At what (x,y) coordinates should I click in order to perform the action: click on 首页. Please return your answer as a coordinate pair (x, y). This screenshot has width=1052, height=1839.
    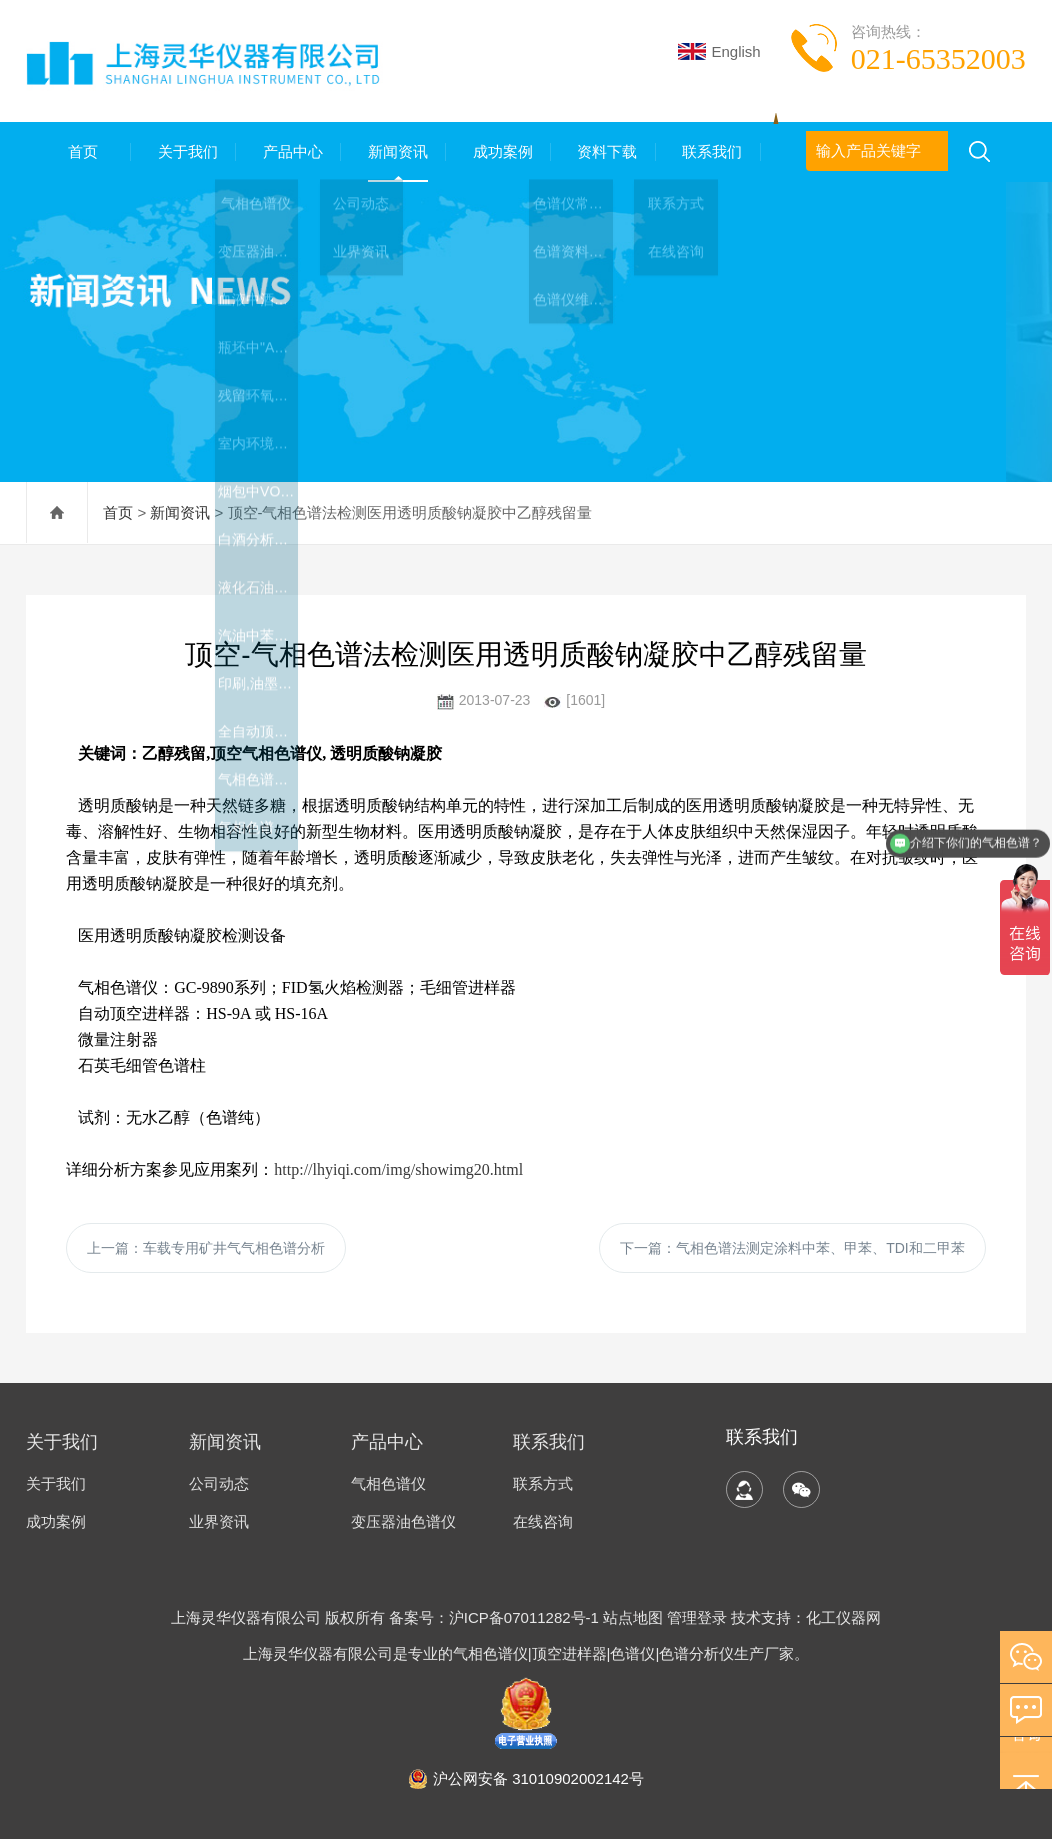
    Looking at the image, I should click on (79, 151).